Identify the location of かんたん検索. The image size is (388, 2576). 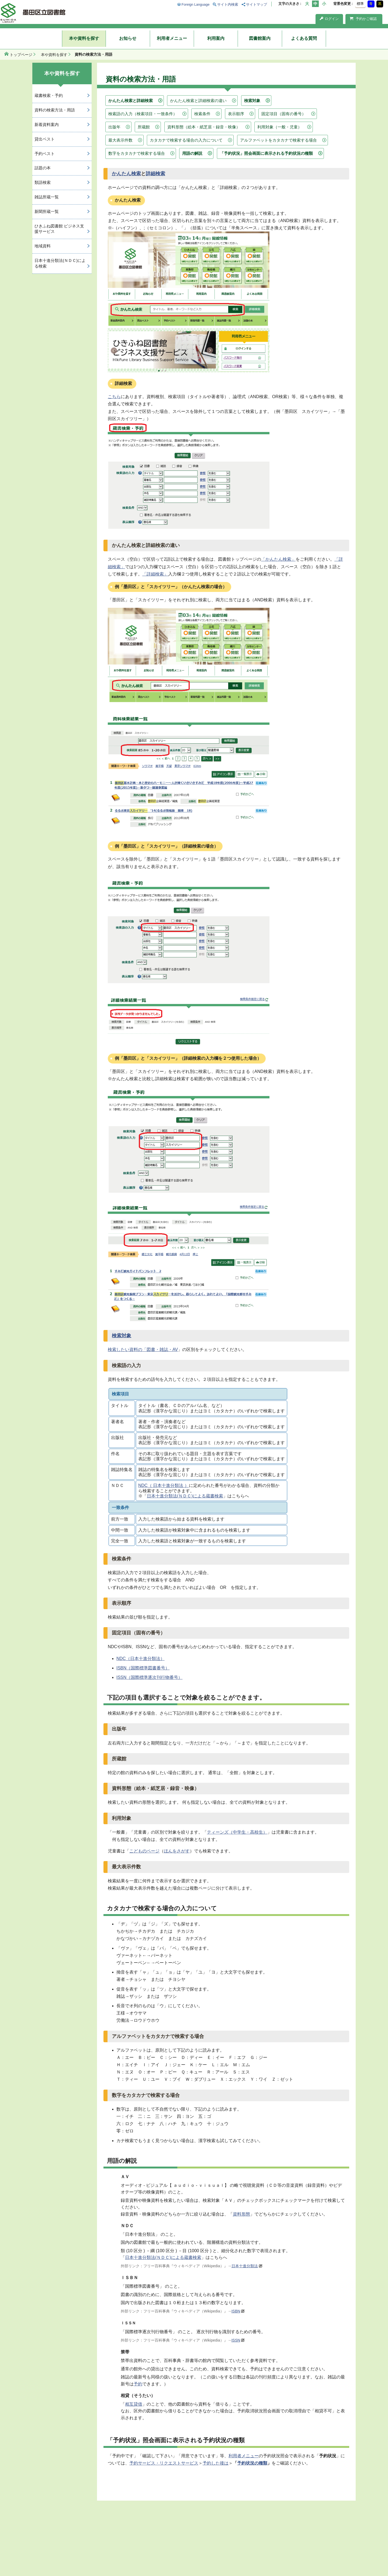
(126, 173).